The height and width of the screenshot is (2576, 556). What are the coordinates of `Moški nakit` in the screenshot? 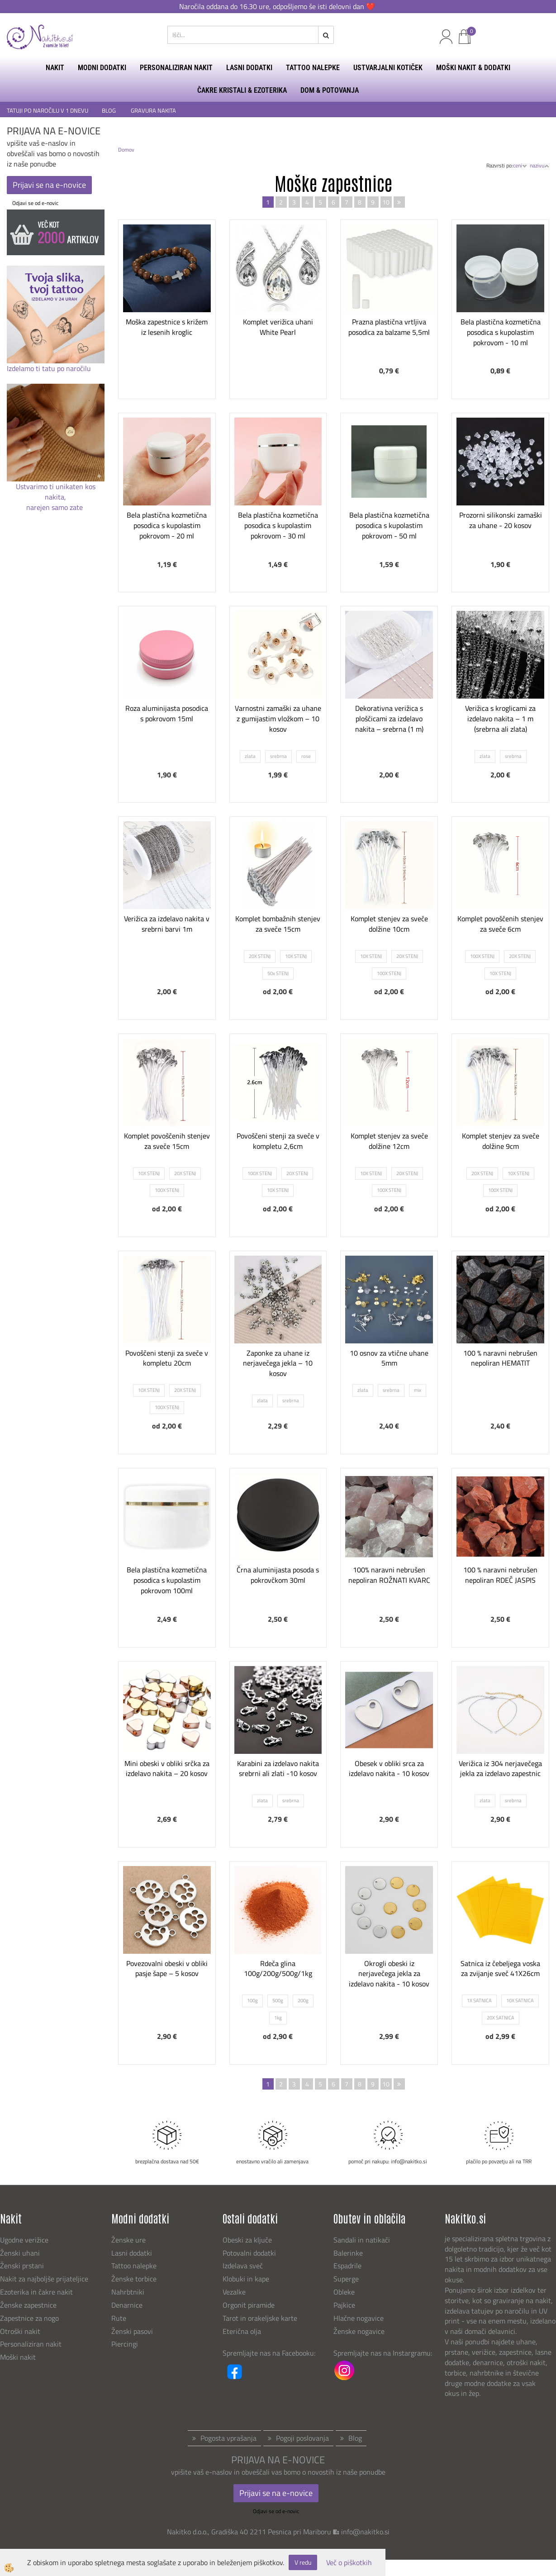 It's located at (19, 2357).